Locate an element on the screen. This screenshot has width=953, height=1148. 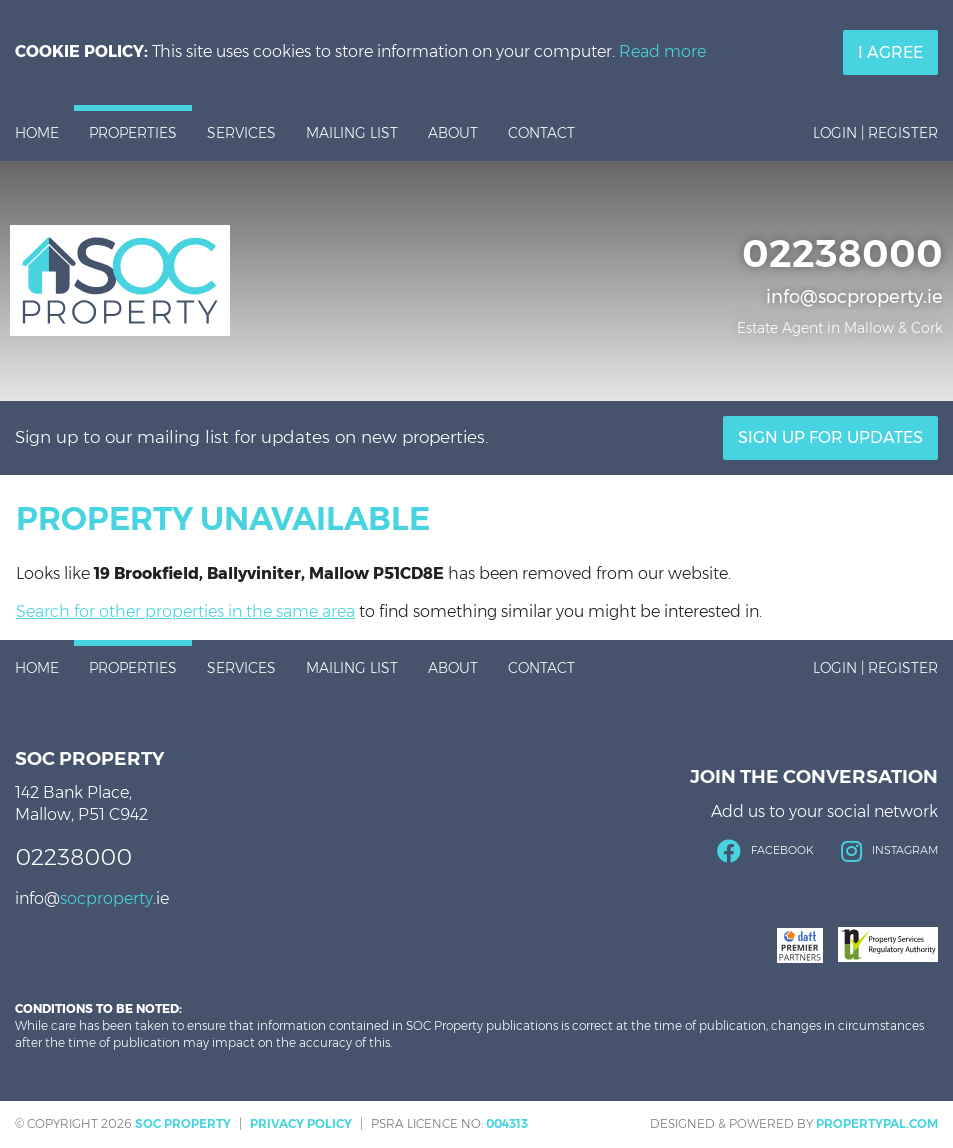
About is located at coordinates (453, 133).